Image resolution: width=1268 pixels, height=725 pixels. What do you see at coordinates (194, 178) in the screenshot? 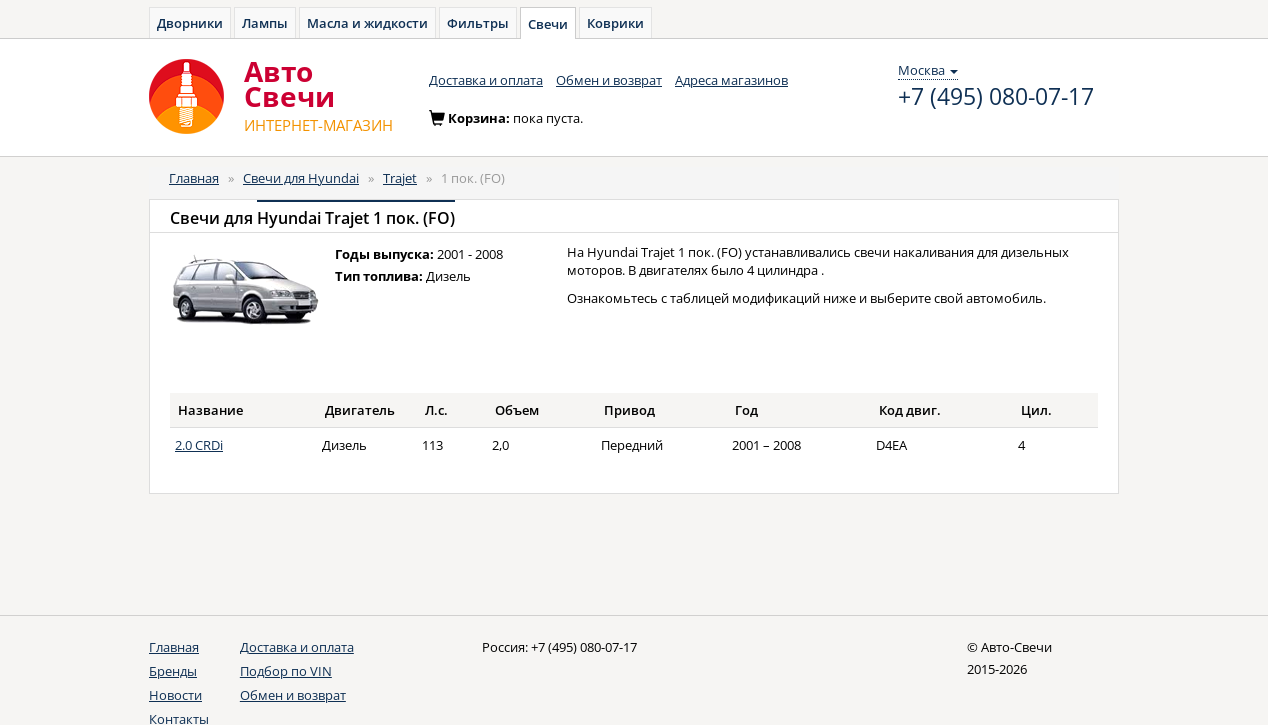
I see `Главная` at bounding box center [194, 178].